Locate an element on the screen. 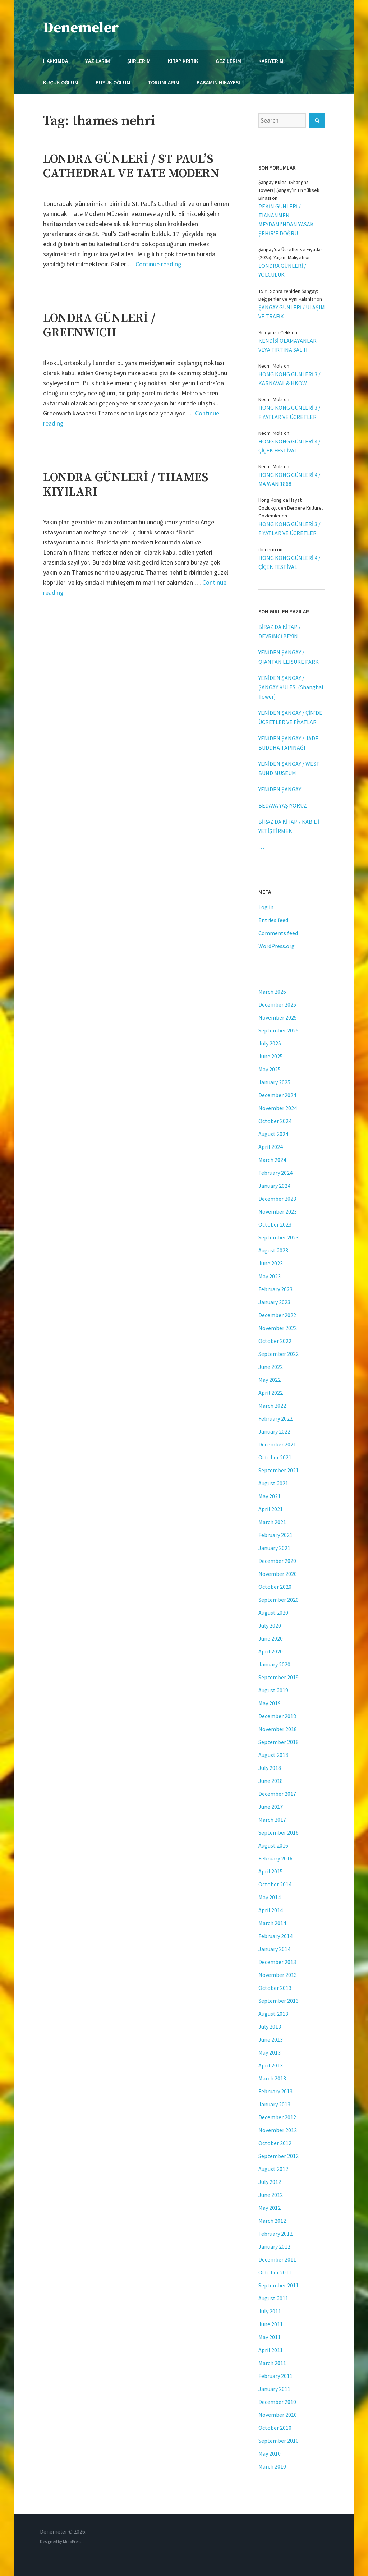 The image size is (368, 2576). May 2019 is located at coordinates (269, 1703).